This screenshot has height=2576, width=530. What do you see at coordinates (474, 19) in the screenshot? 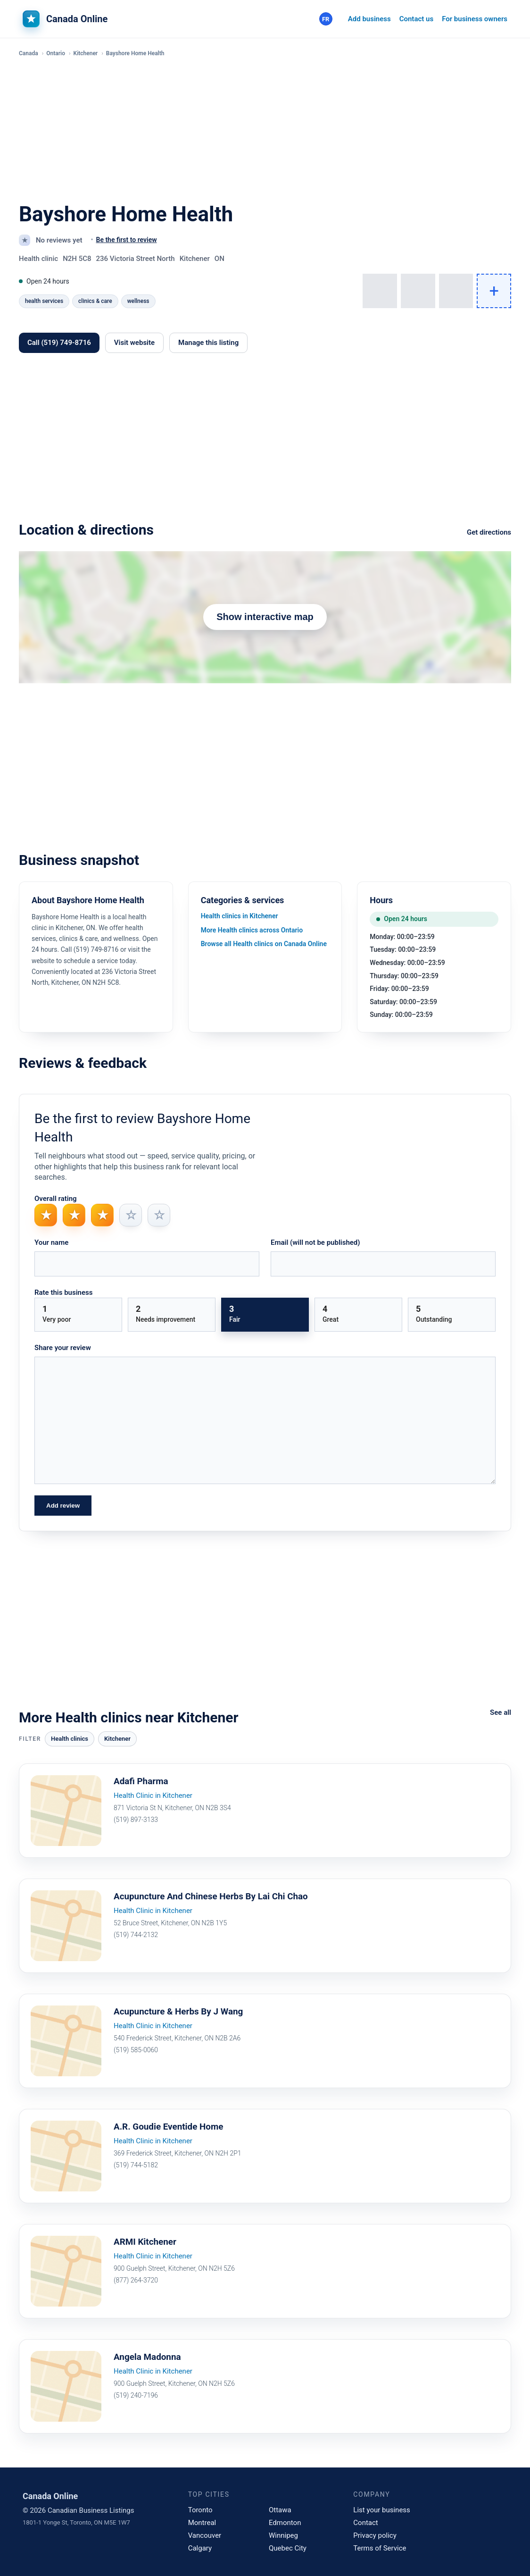
I see `For business owners` at bounding box center [474, 19].